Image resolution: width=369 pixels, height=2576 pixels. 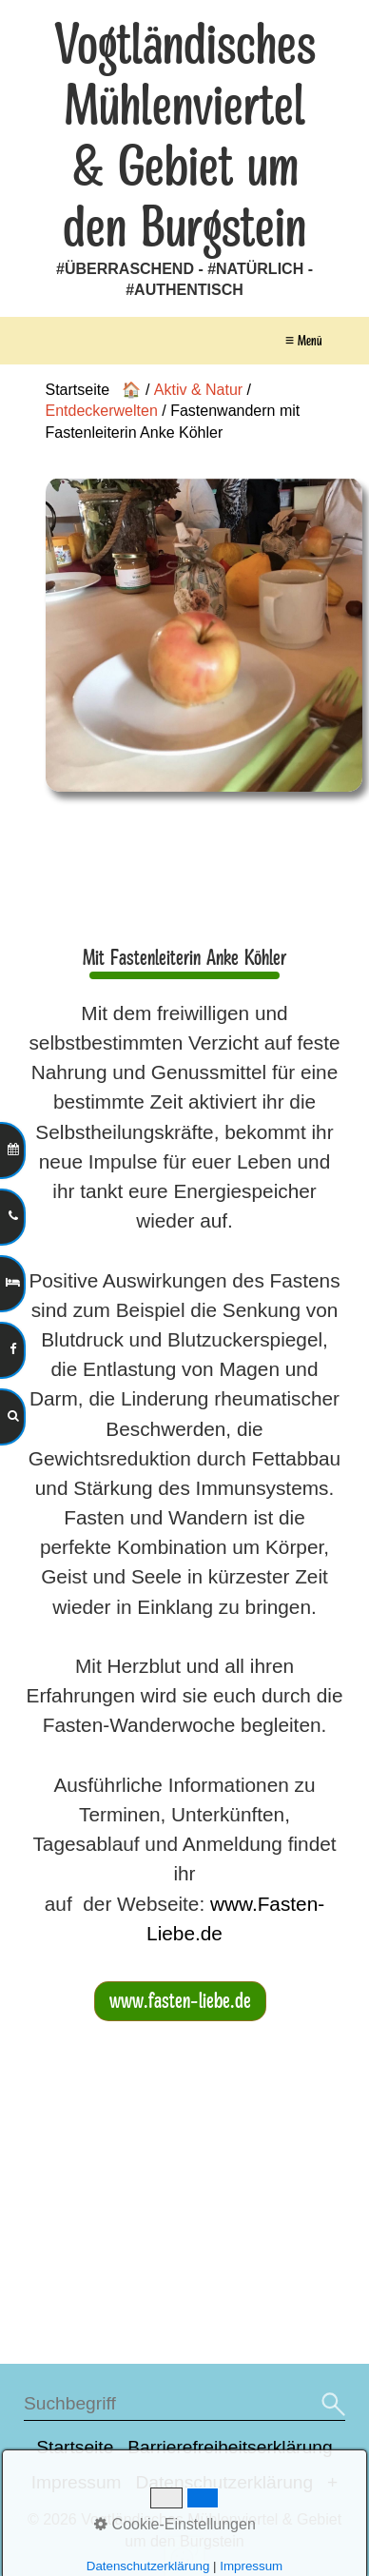 What do you see at coordinates (180, 2001) in the screenshot?
I see `[button]` at bounding box center [180, 2001].